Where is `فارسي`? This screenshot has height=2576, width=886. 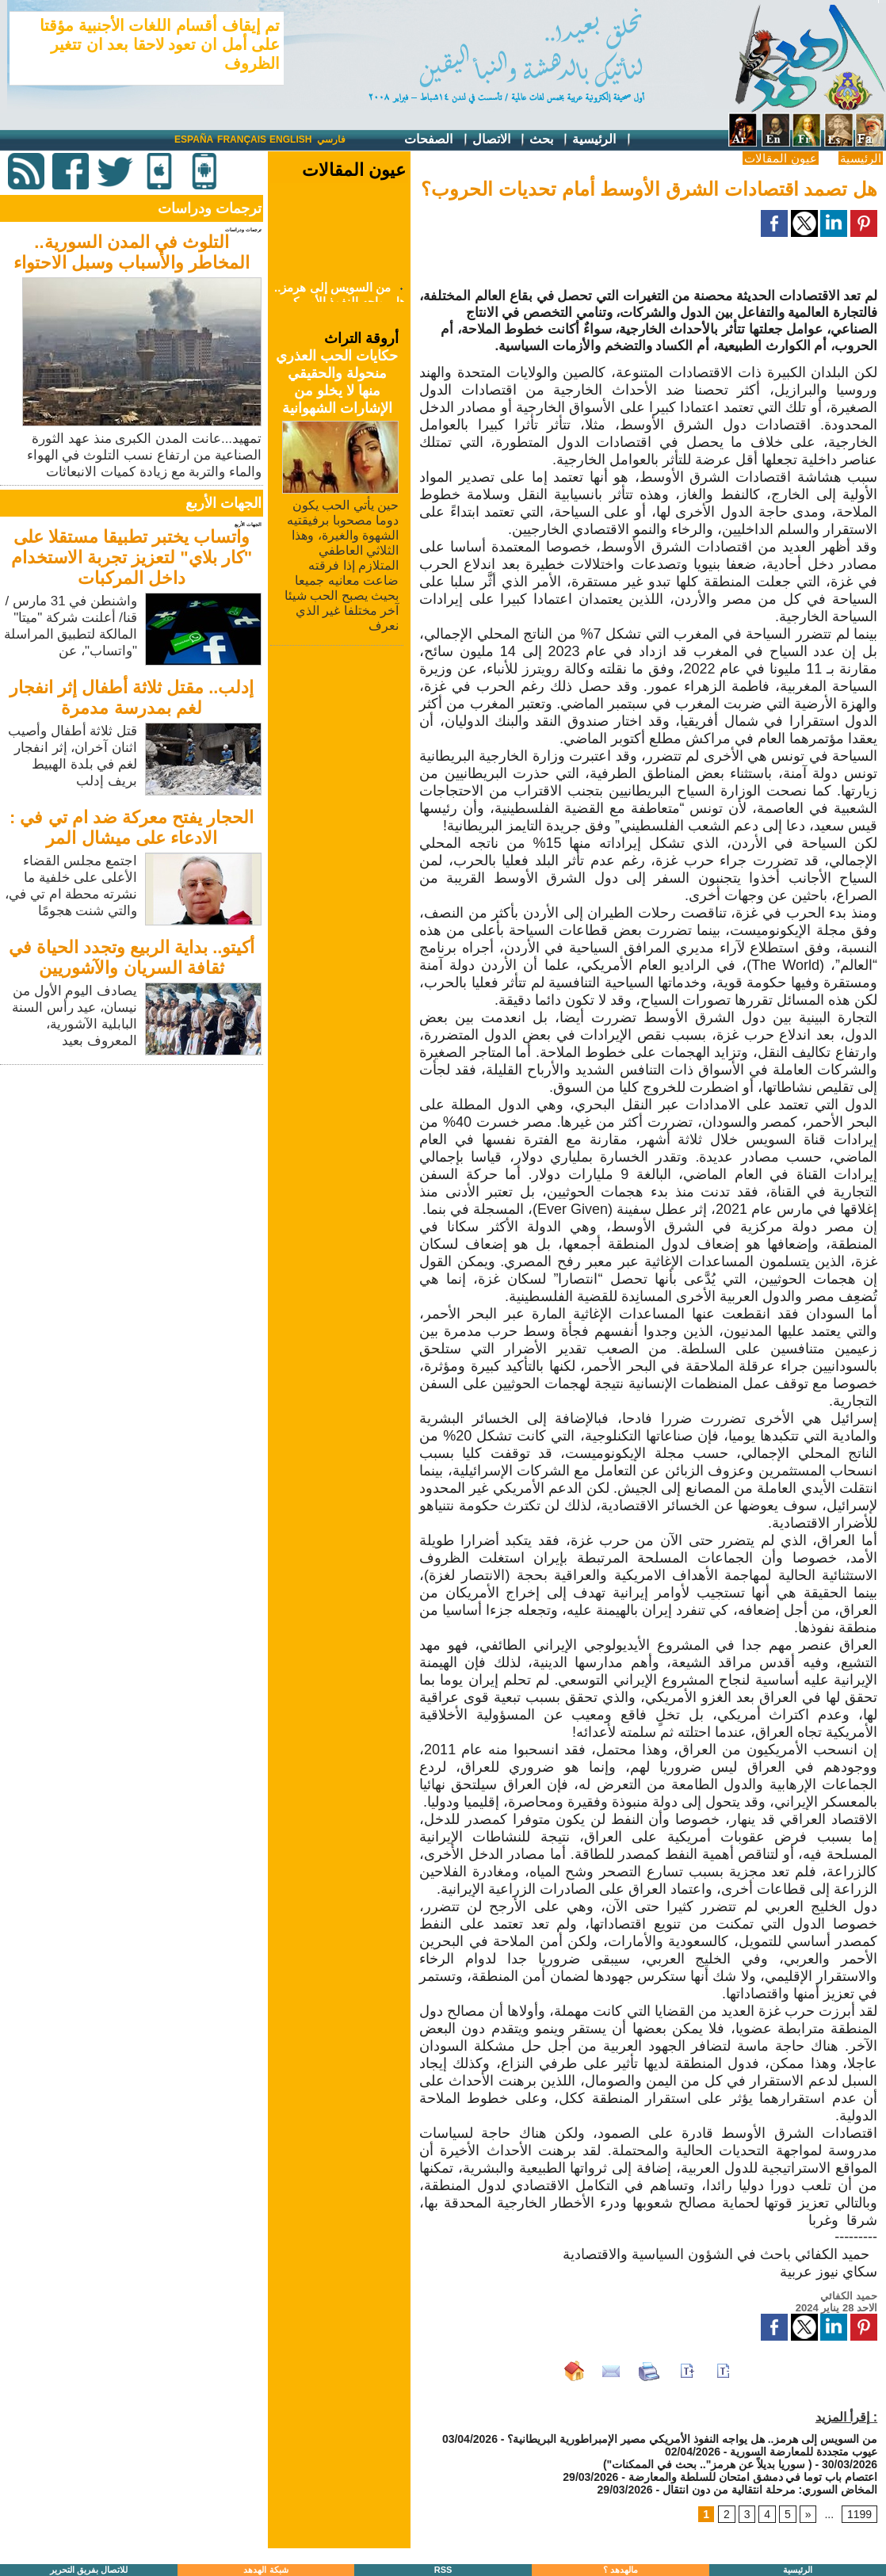 فارسي is located at coordinates (331, 139).